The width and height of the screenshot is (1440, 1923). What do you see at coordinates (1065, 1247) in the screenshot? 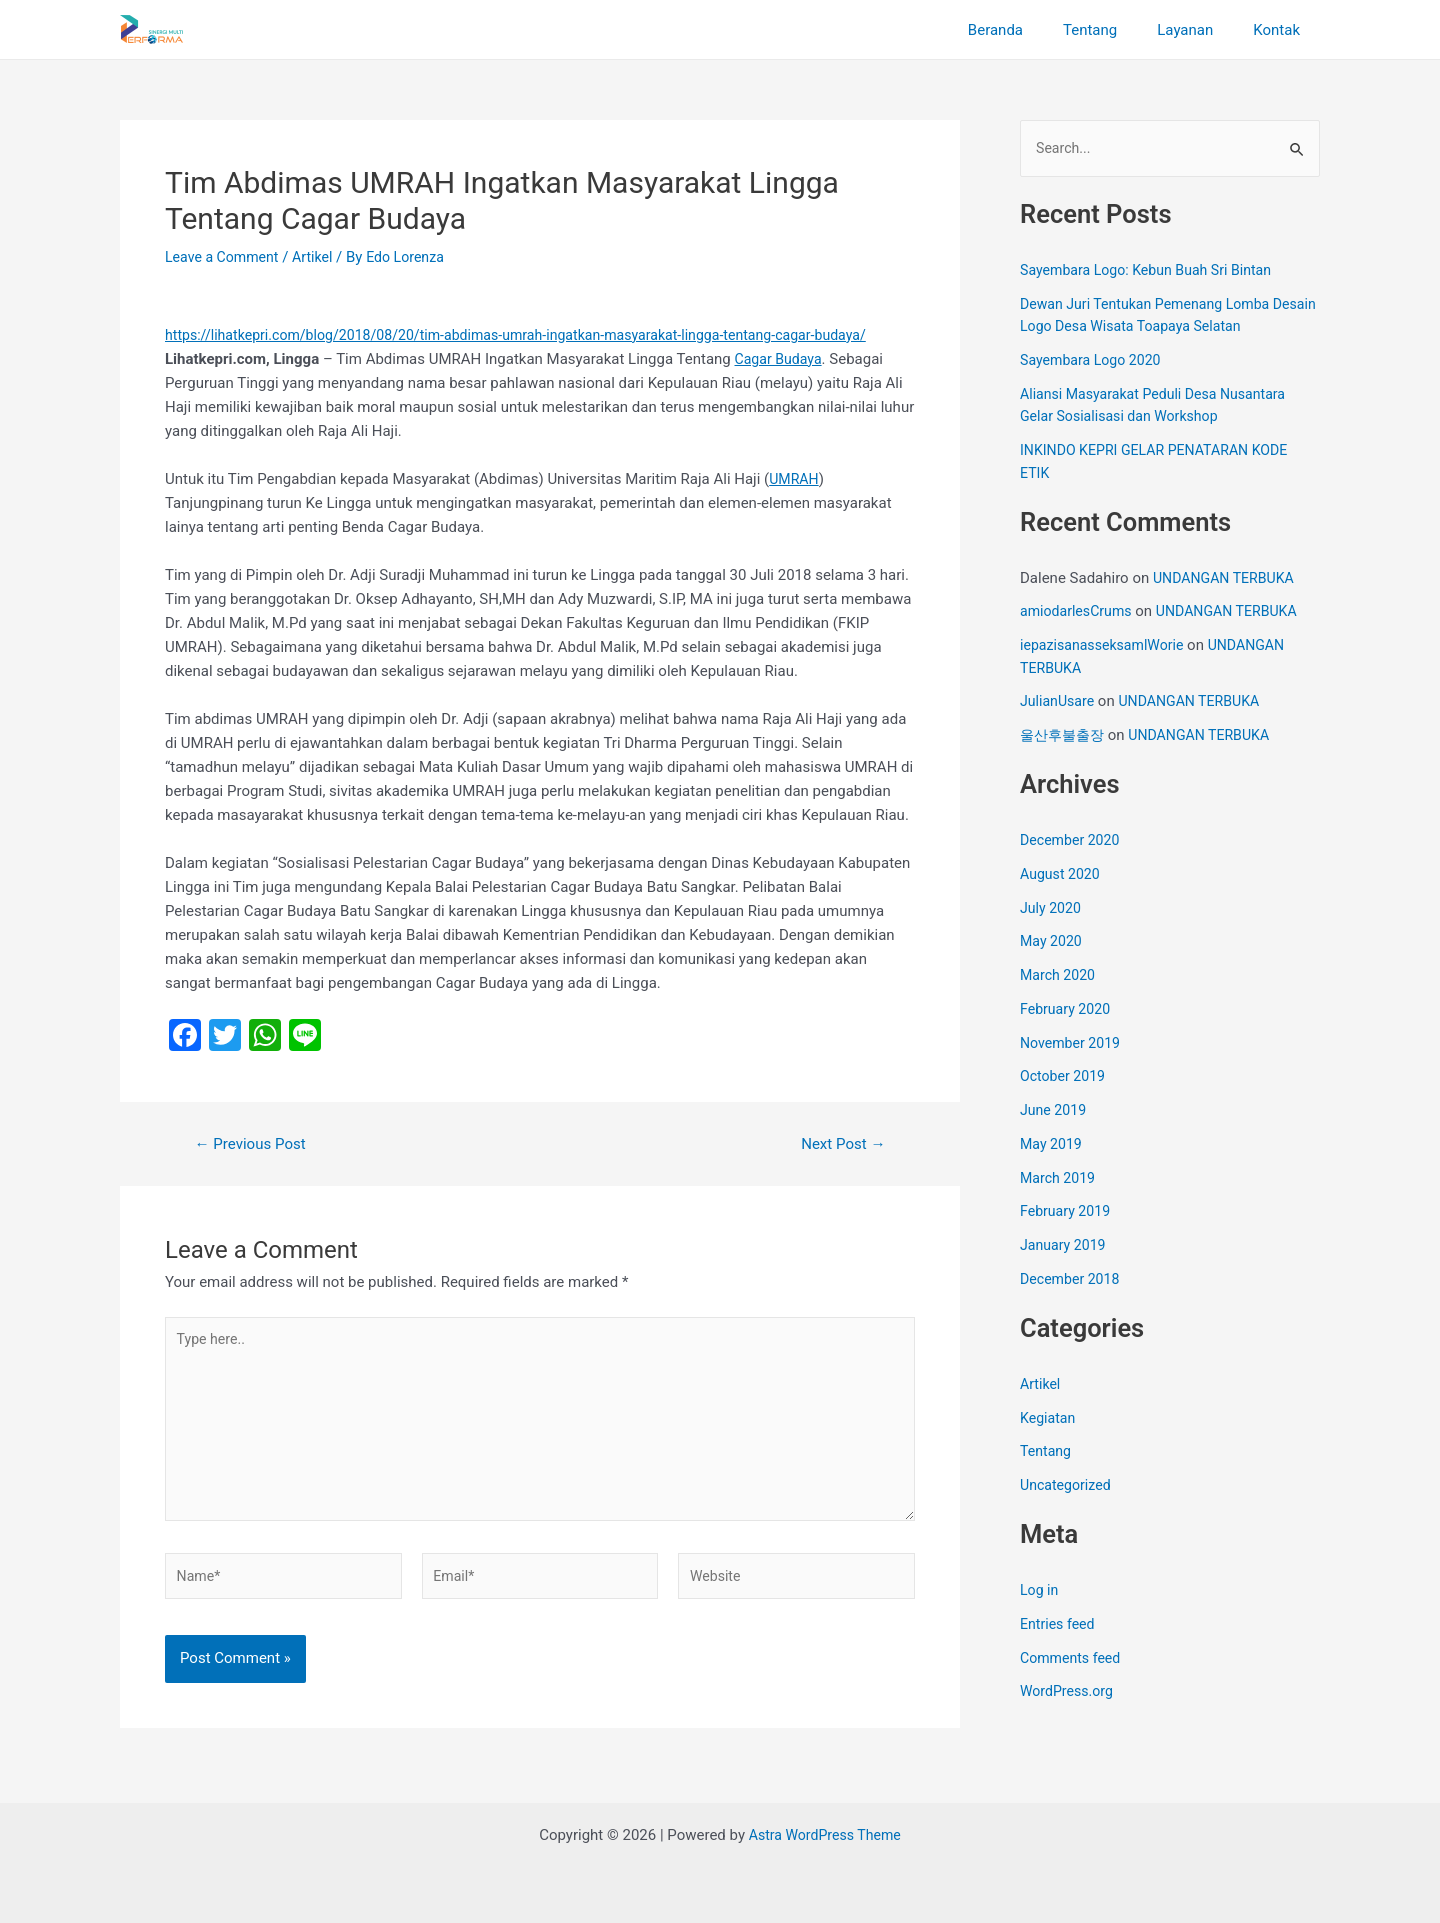
I see `January 2019` at bounding box center [1065, 1247].